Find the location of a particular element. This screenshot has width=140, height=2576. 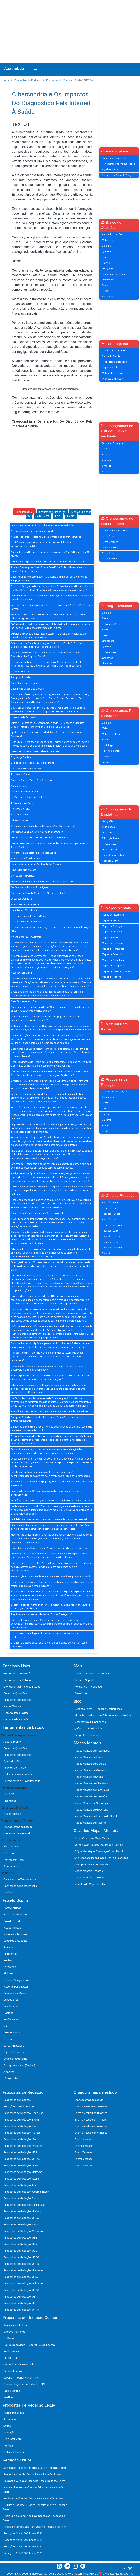

Democracia e controle popular. Formas de ampliação da participação social no desenvolvimento democrático is located at coordinates (52, 1428).